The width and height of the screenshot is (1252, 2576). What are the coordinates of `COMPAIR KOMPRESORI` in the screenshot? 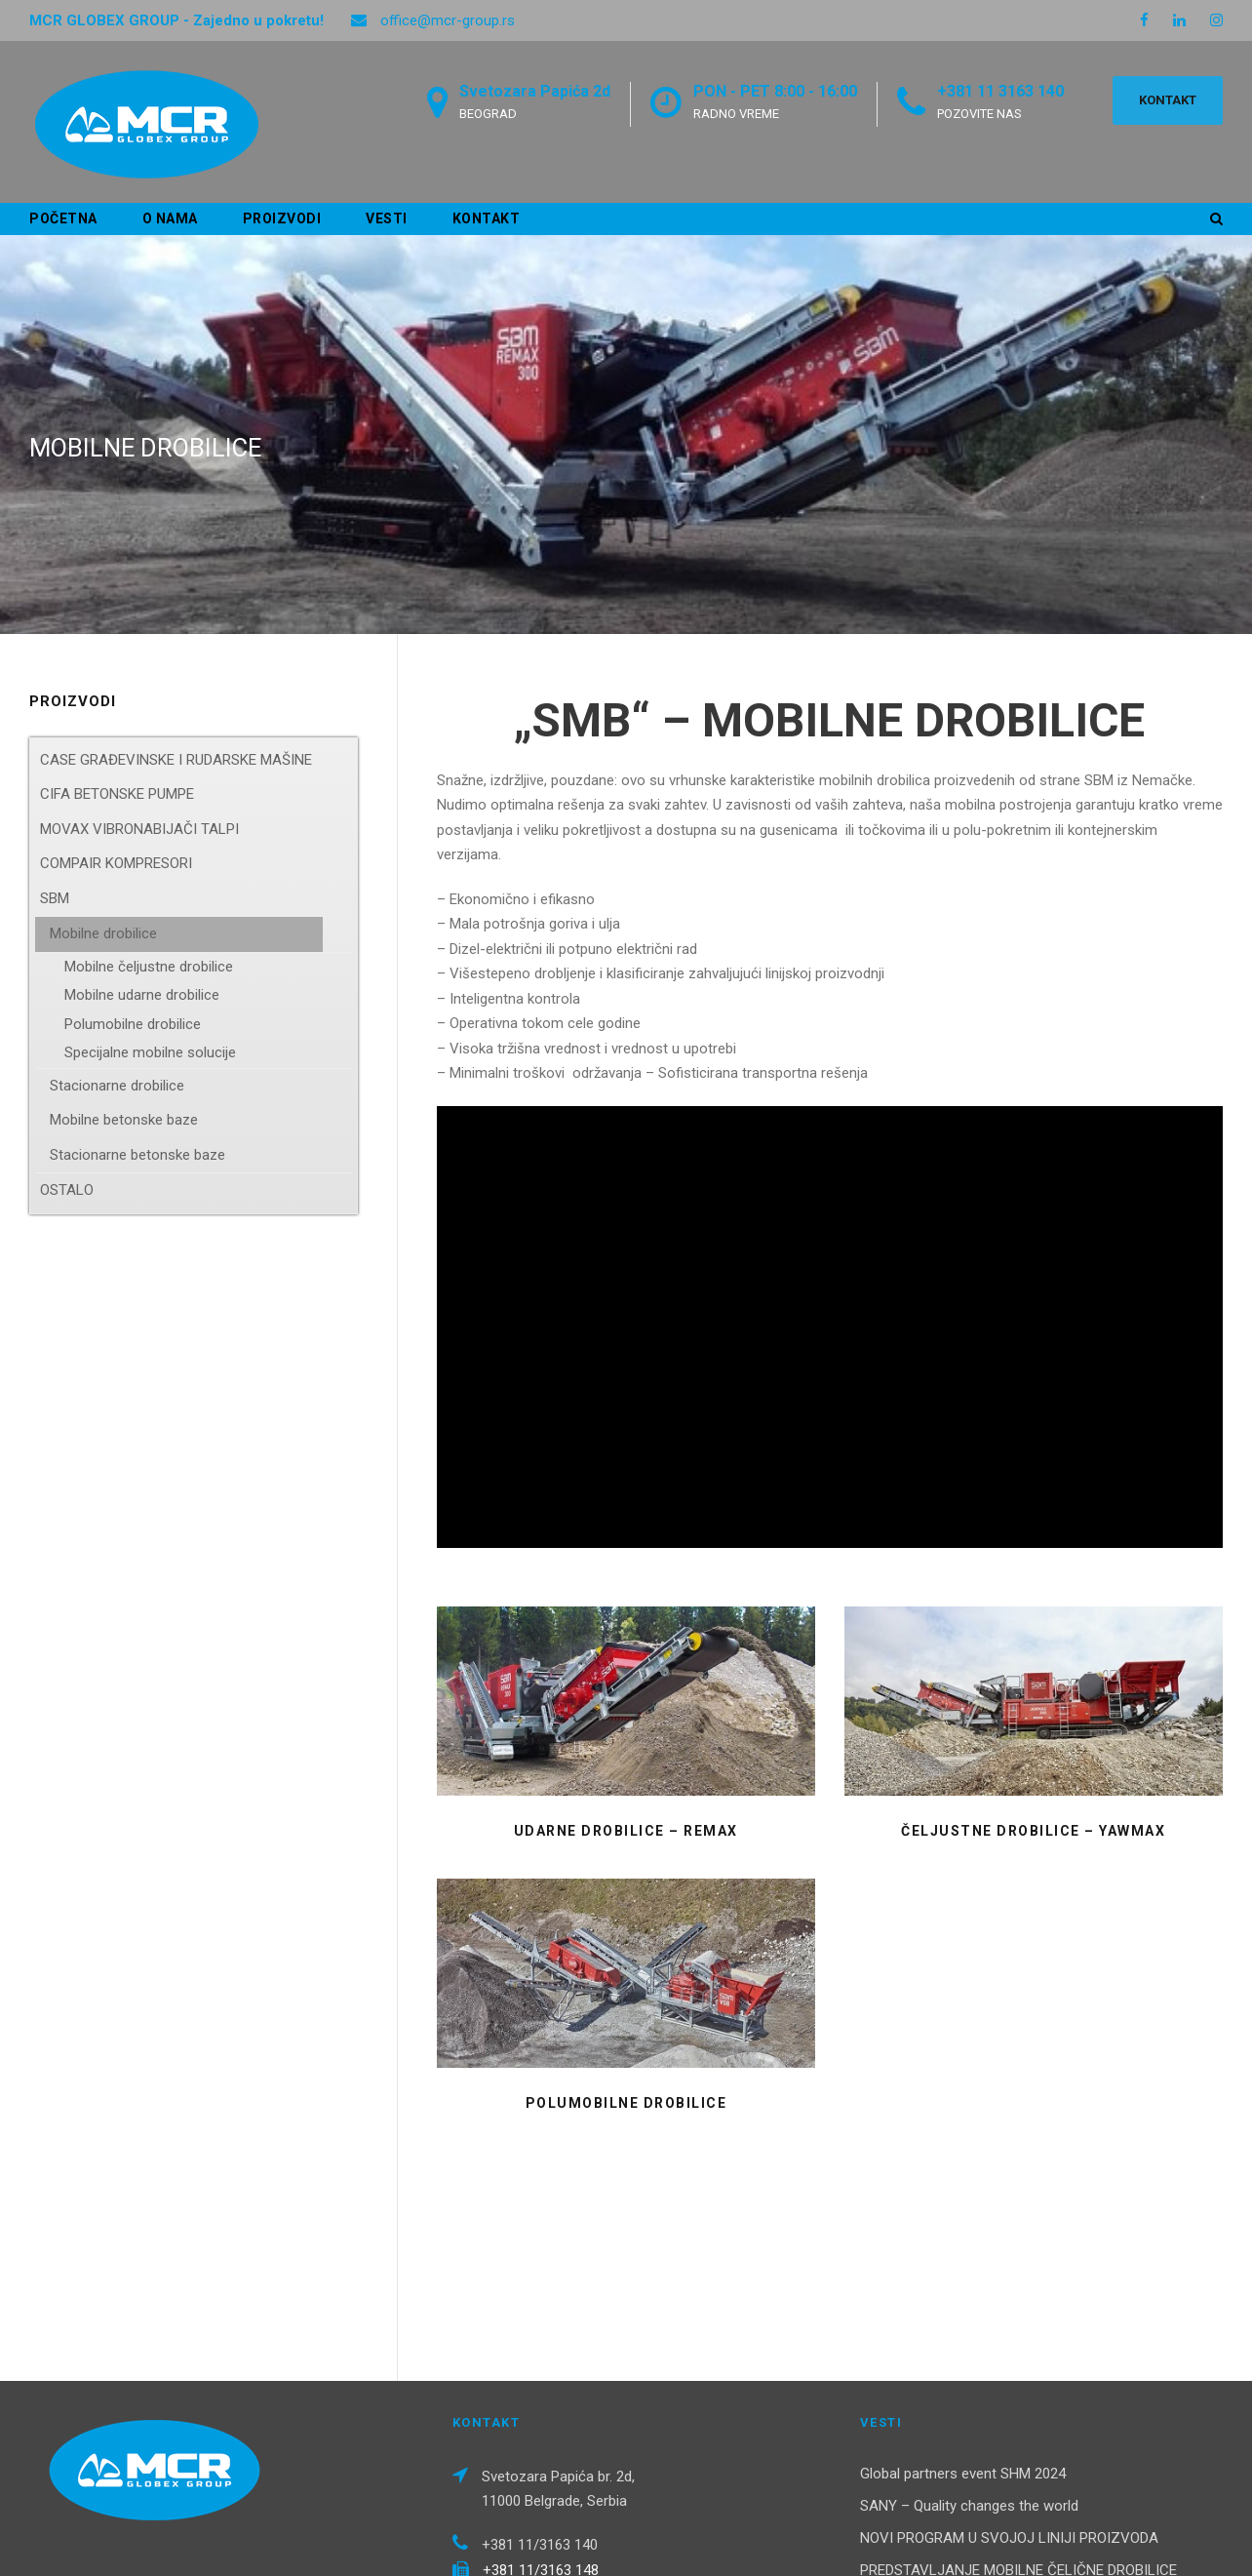 It's located at (116, 863).